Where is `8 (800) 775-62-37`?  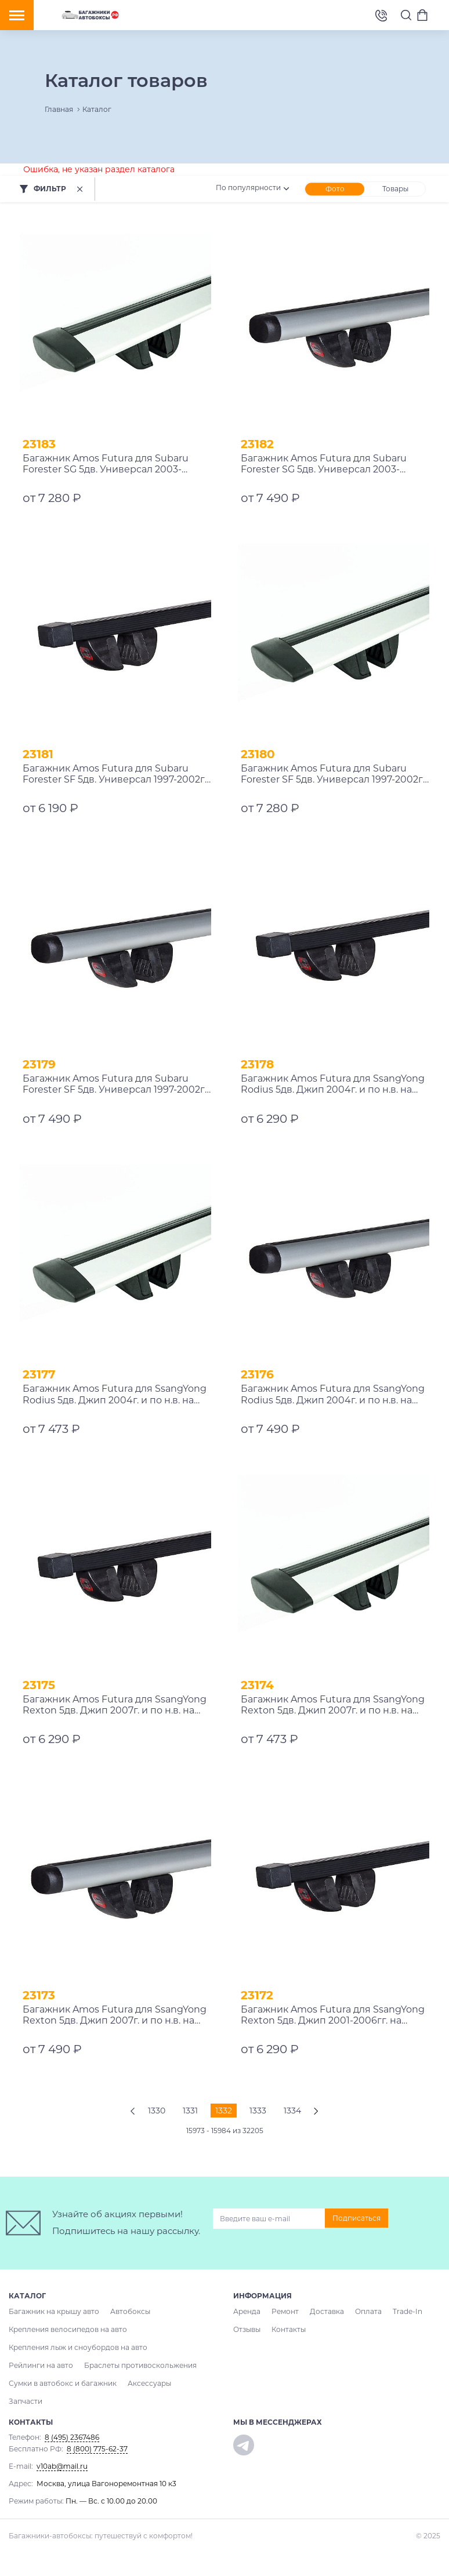 8 (800) 775-62-37 is located at coordinates (97, 2448).